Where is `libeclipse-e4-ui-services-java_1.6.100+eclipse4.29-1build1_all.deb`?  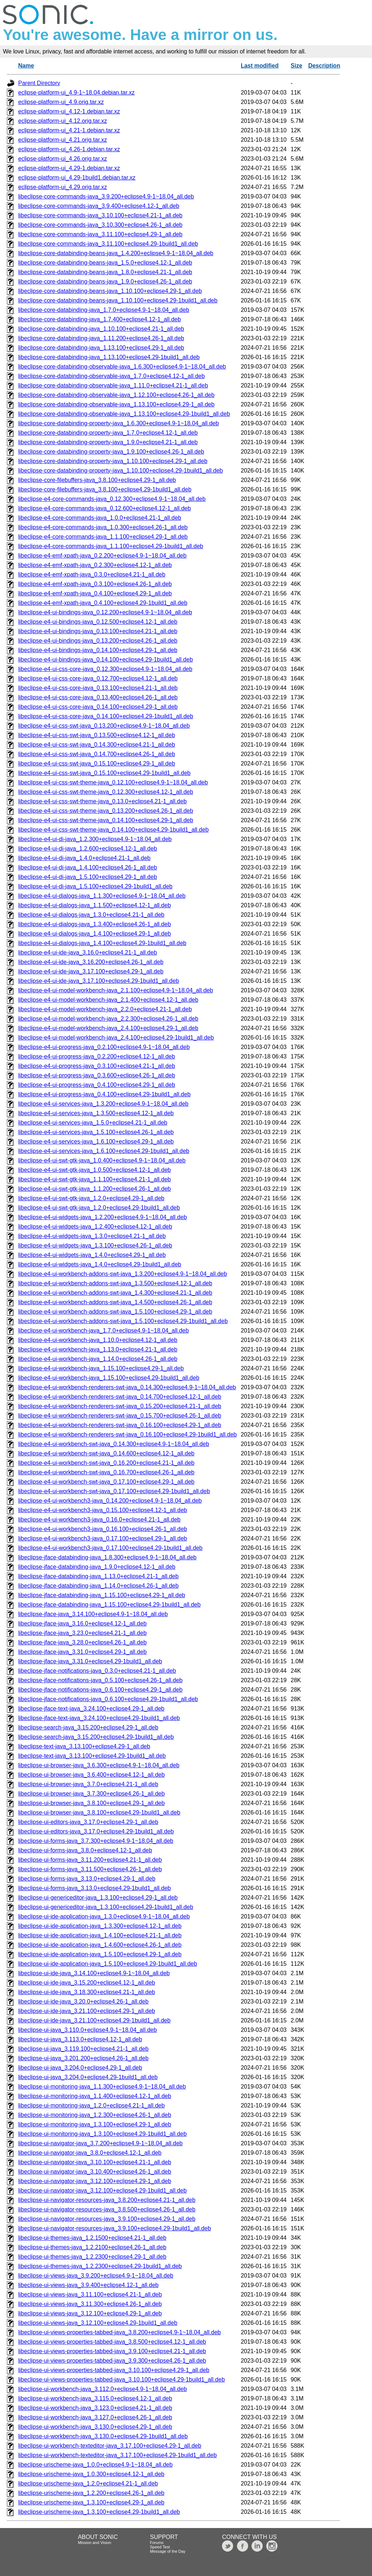
libeclipse-e4-ui-services-java_1.6.100+eclipse4.29-1build1_all.deb is located at coordinates (103, 1151).